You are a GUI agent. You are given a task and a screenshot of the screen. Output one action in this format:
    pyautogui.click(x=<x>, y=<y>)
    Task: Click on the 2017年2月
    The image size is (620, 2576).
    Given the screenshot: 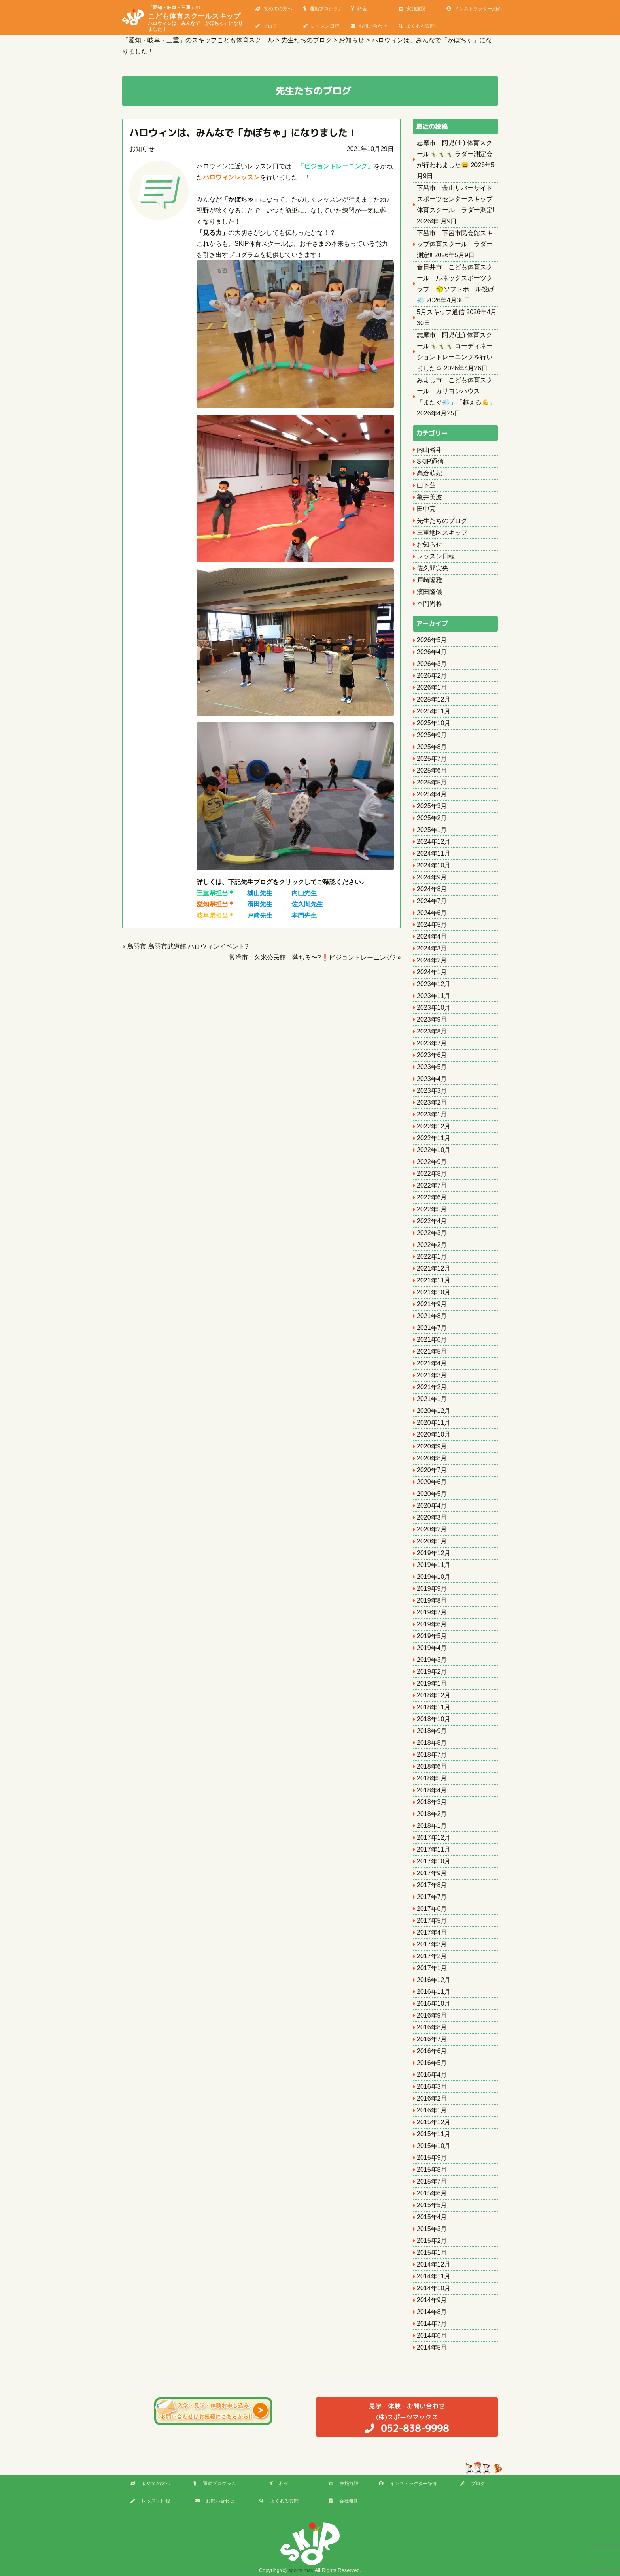 What is the action you would take?
    pyautogui.click(x=432, y=1956)
    